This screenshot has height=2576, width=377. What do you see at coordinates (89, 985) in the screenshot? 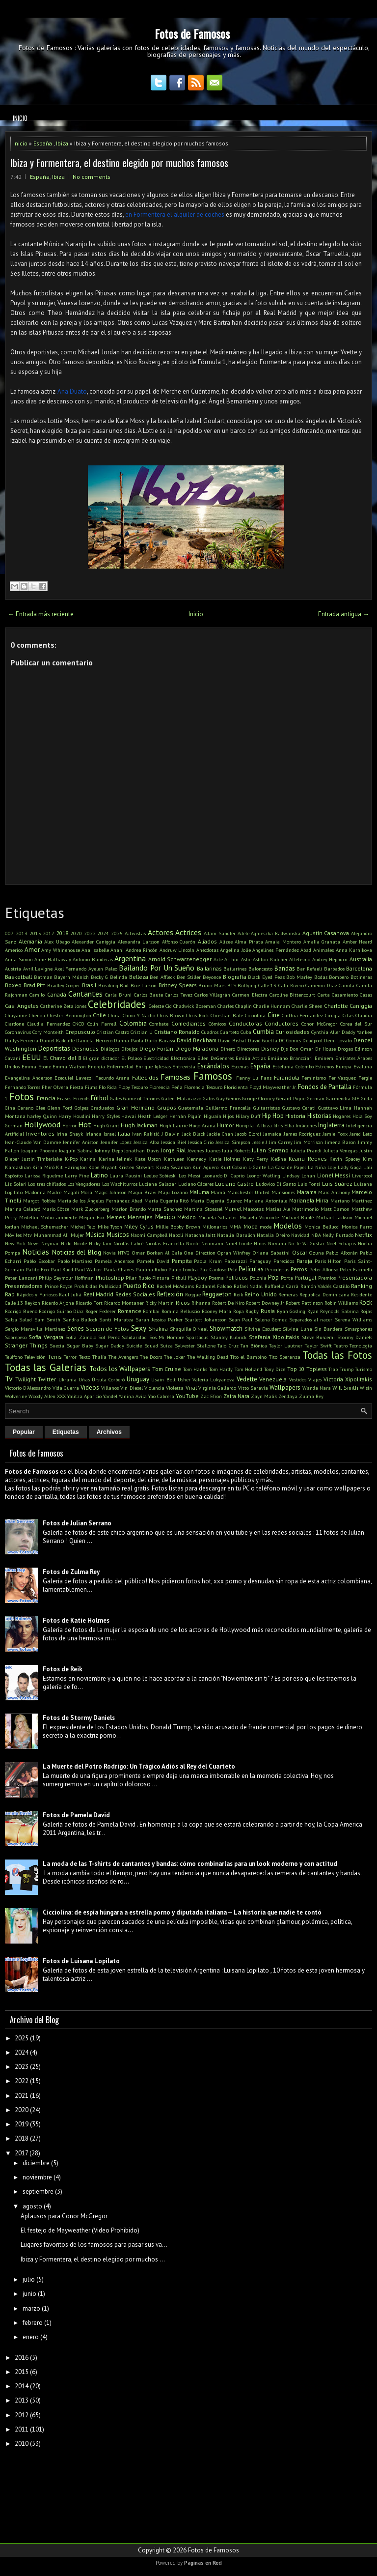
I see `Brasil` at bounding box center [89, 985].